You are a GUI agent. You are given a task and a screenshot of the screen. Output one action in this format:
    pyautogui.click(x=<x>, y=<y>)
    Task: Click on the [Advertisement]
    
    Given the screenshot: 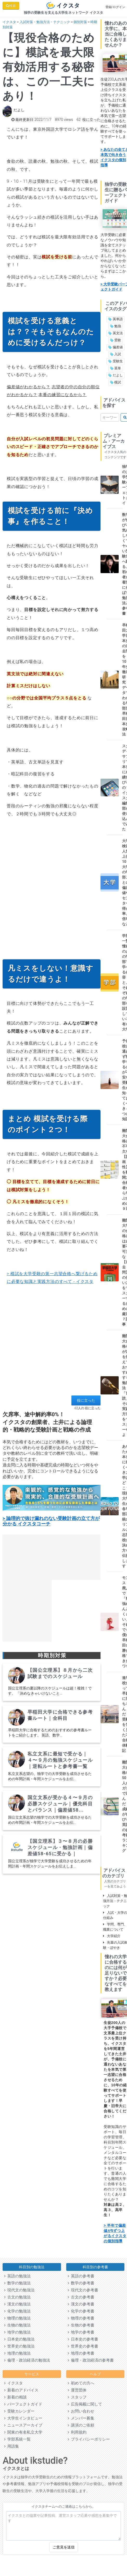 What is the action you would take?
    pyautogui.click(x=50, y=890)
    